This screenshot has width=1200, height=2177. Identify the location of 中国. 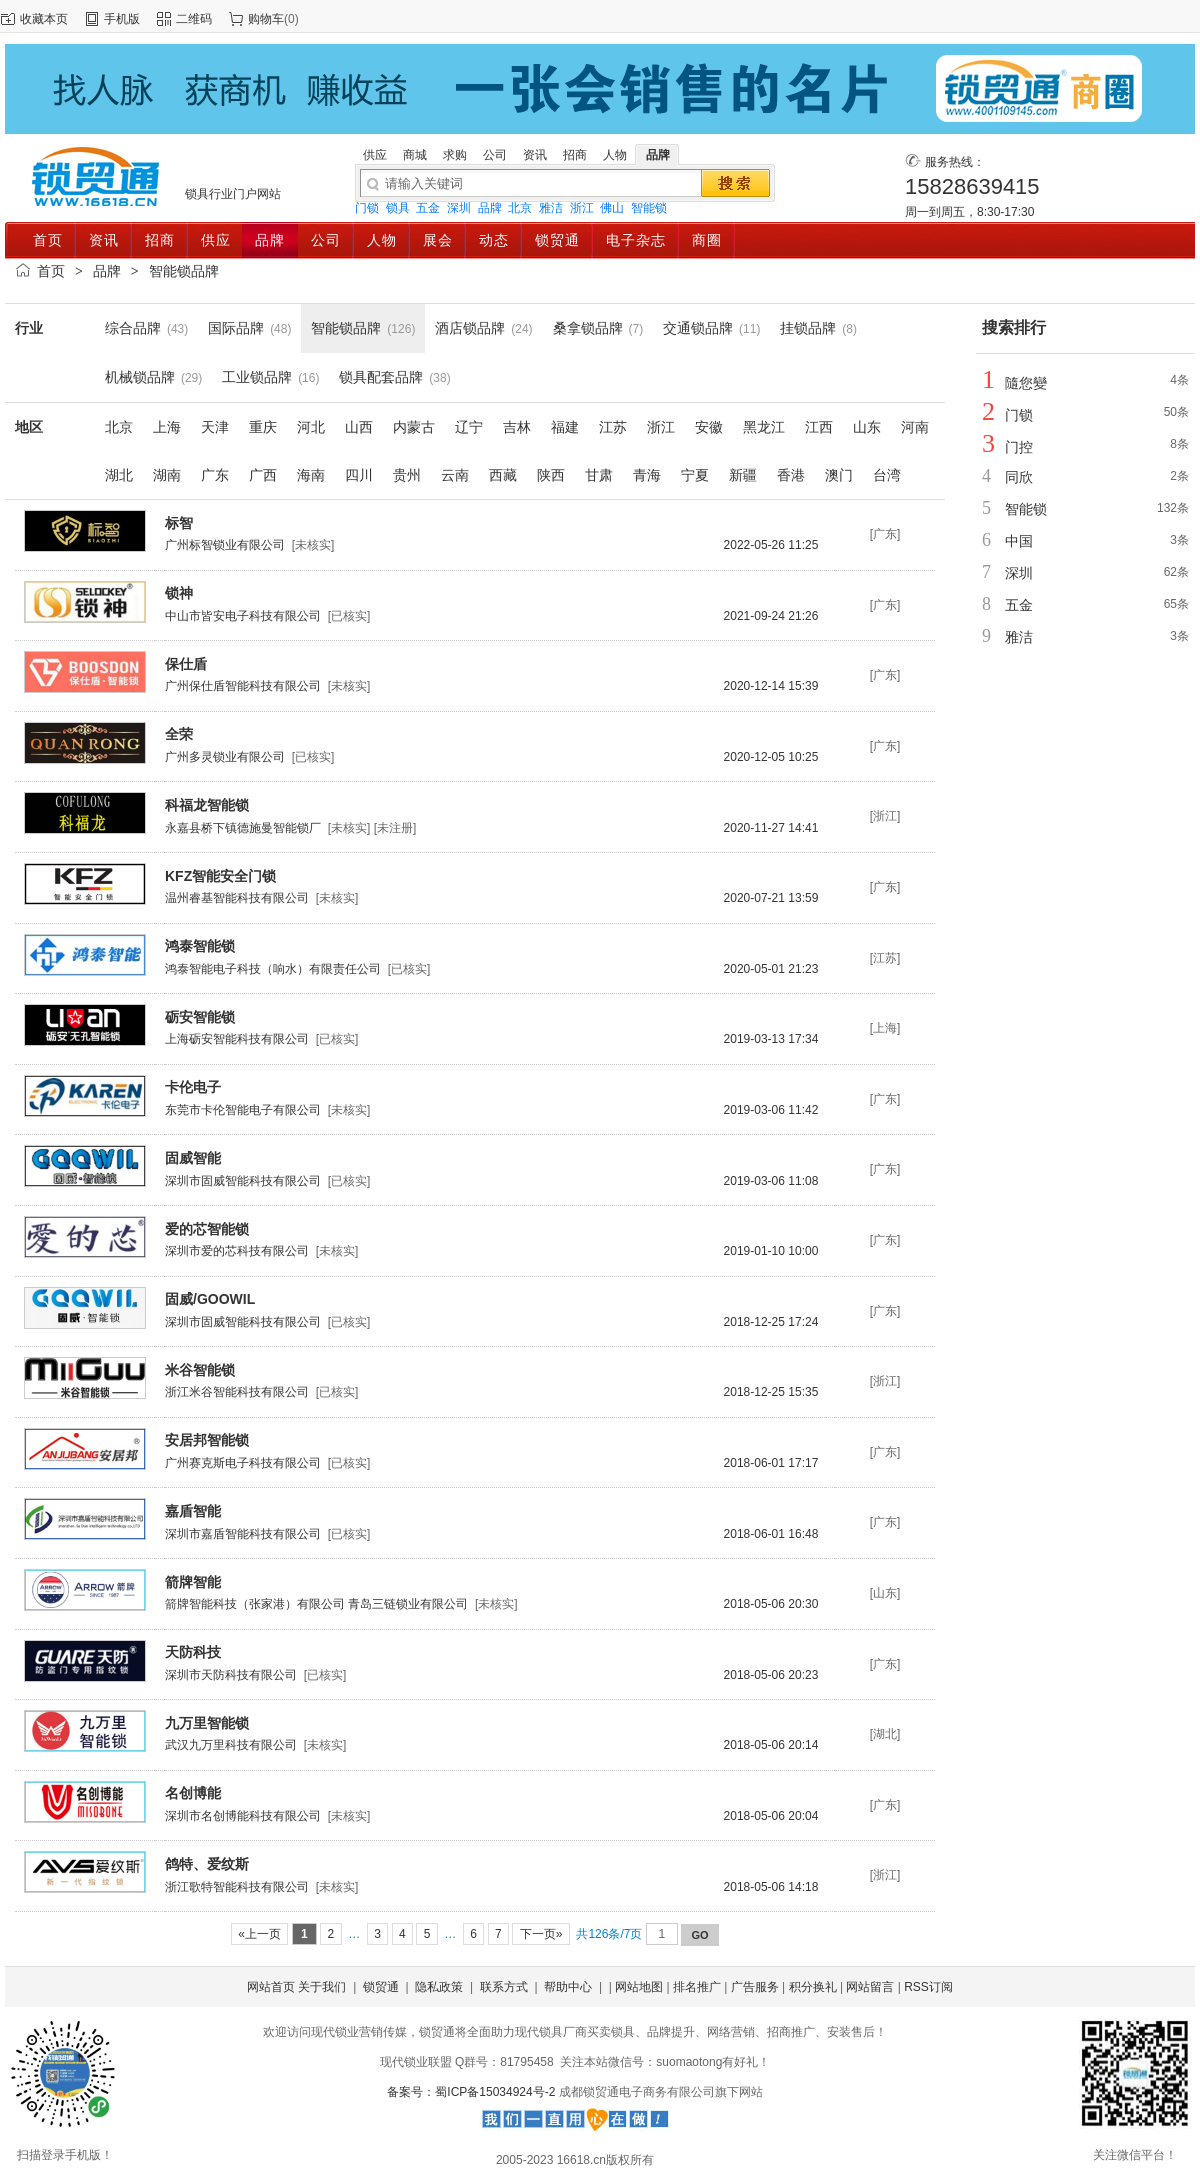
(1019, 541).